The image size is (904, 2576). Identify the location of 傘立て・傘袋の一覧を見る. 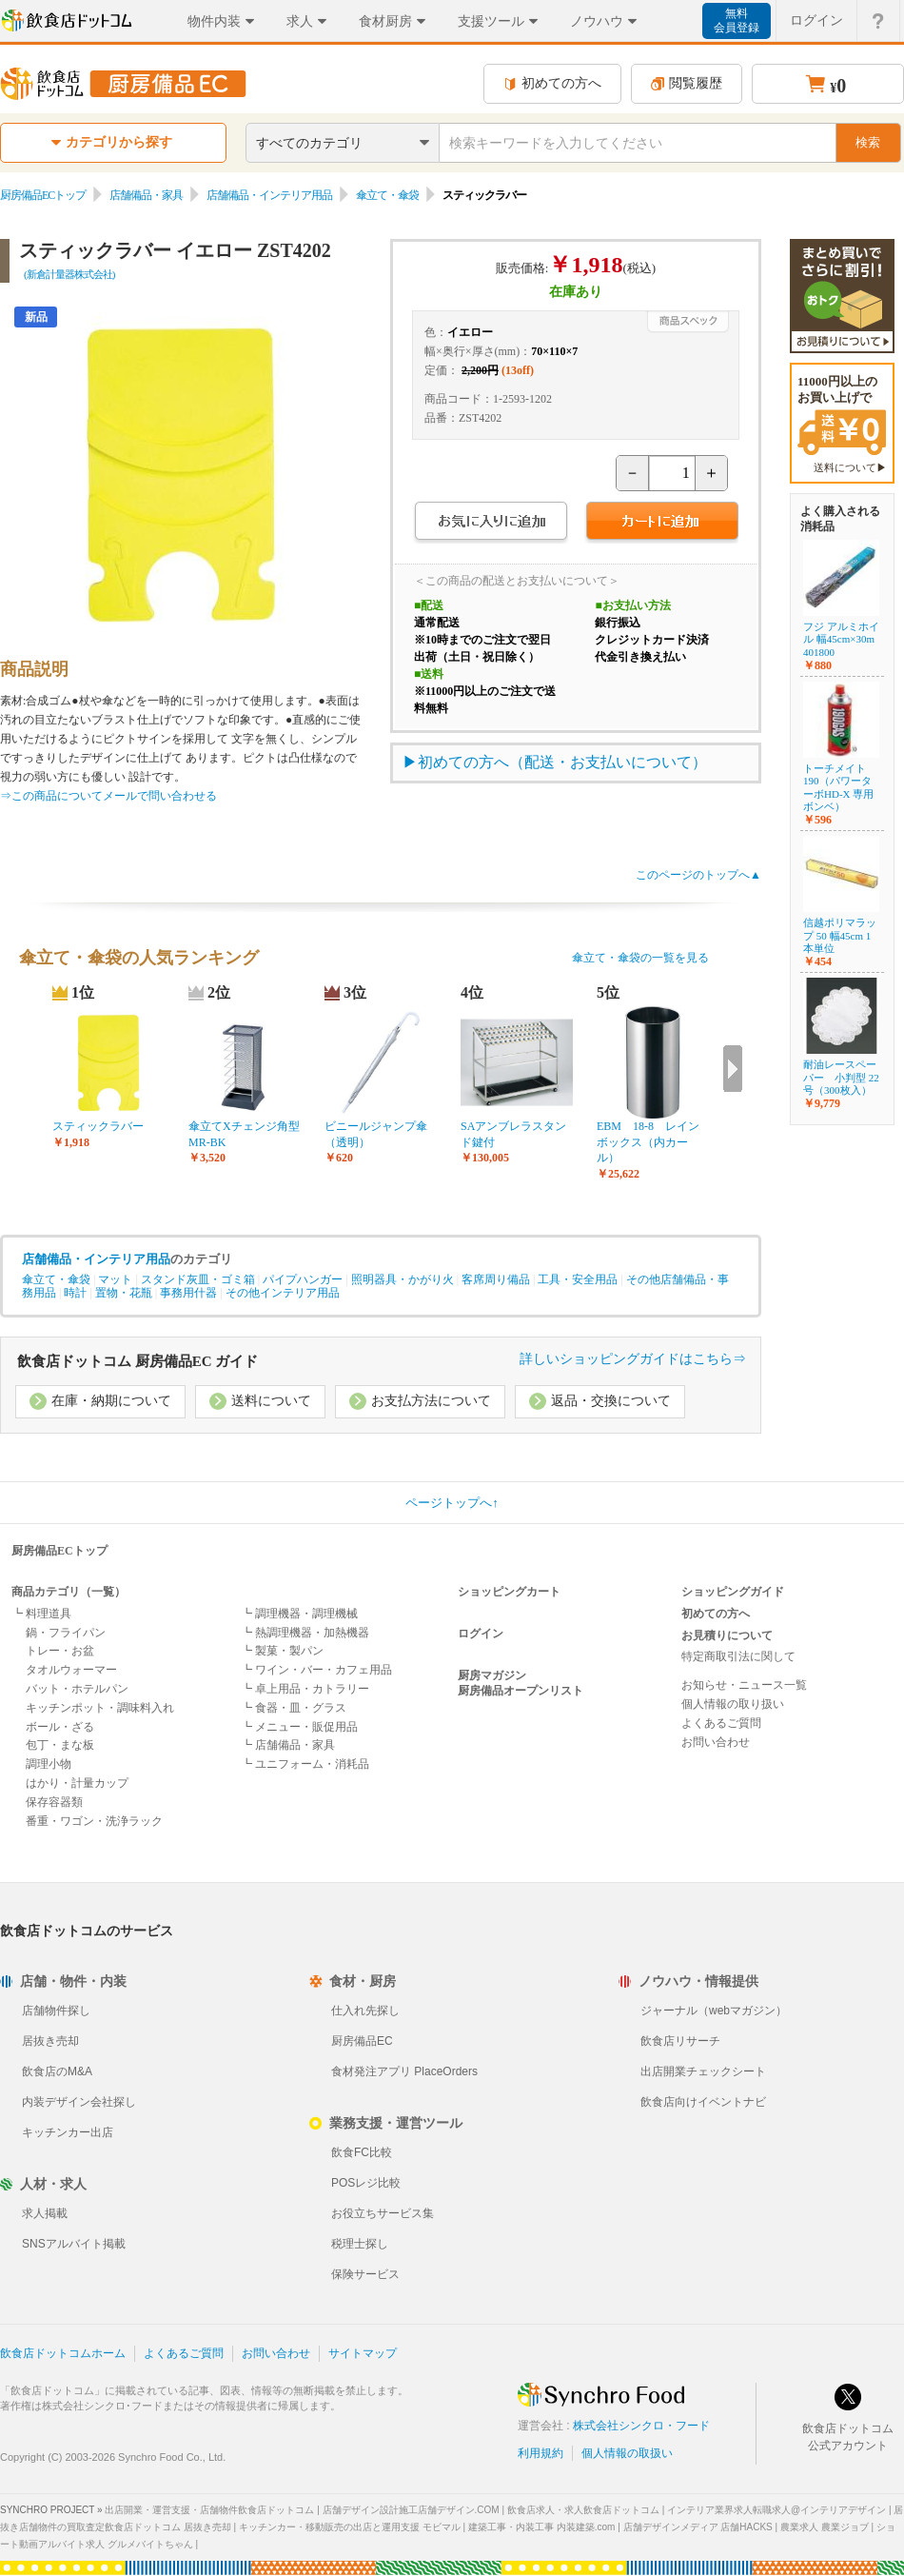
(640, 957).